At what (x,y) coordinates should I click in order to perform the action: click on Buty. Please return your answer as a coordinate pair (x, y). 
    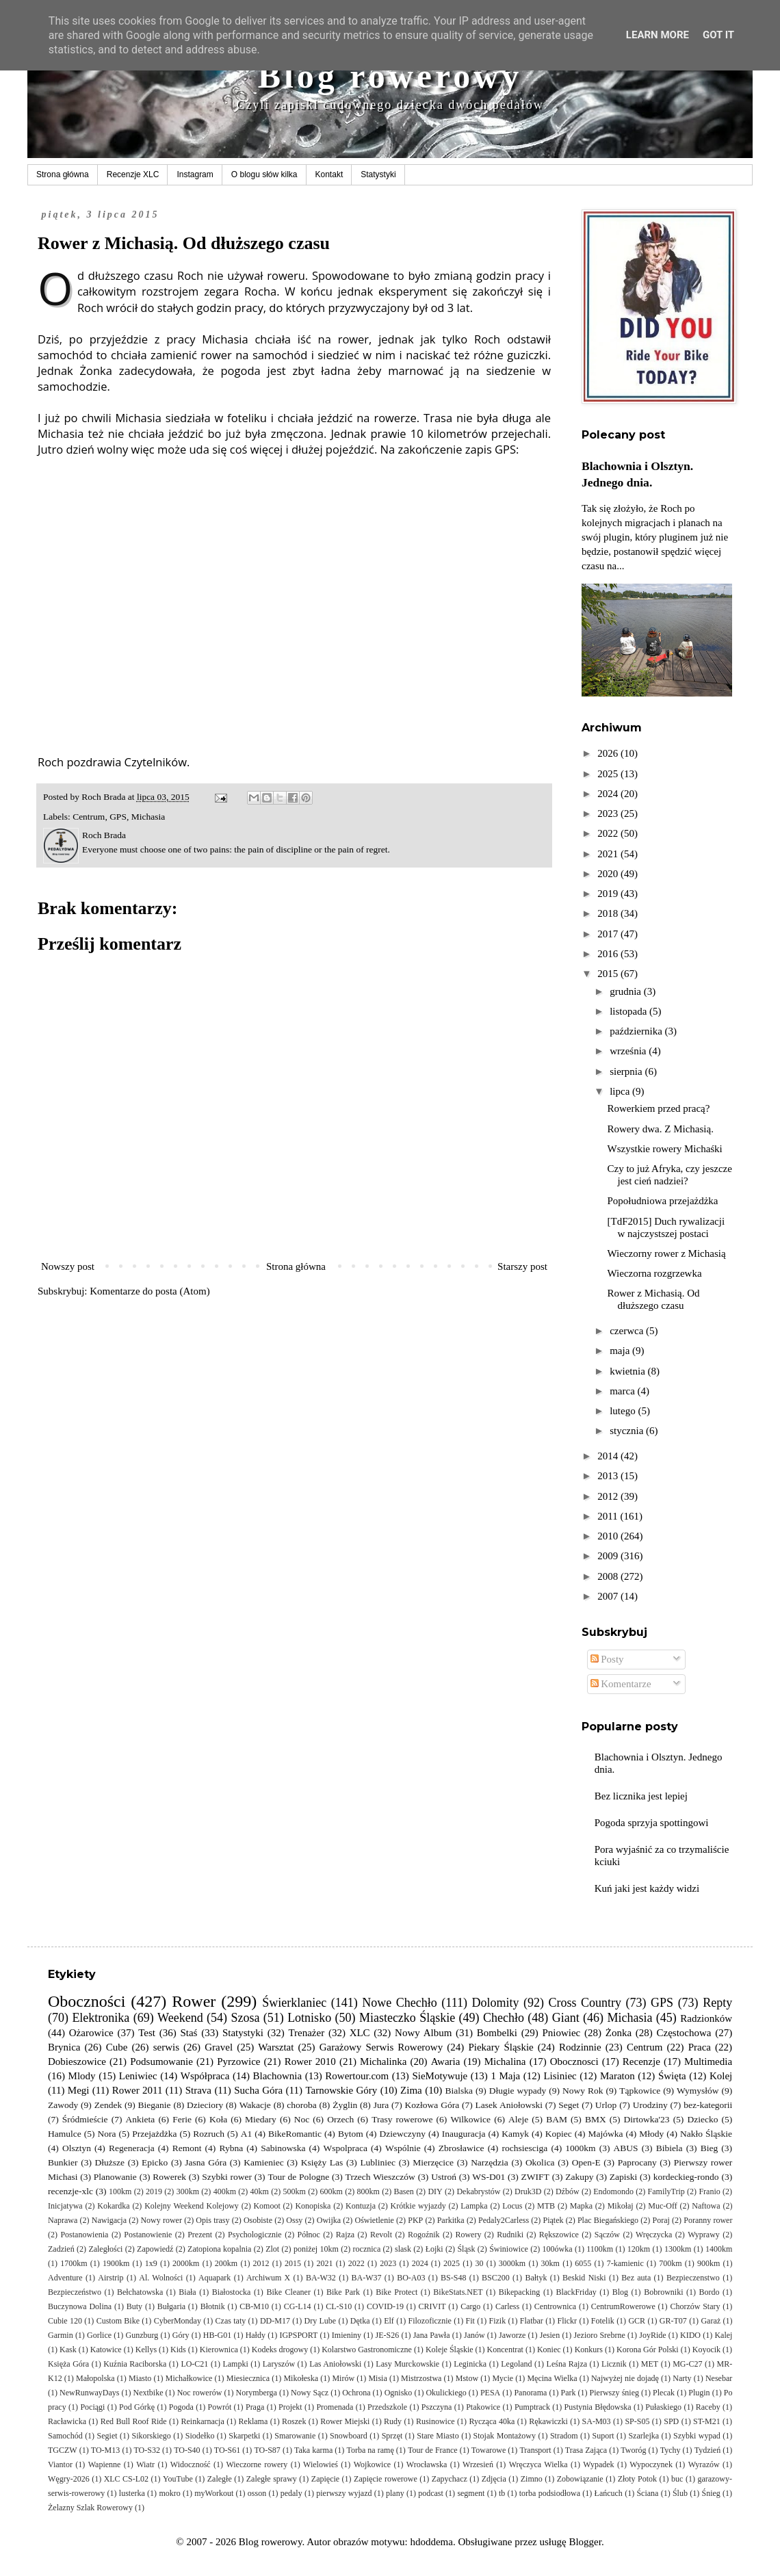
    Looking at the image, I should click on (134, 2306).